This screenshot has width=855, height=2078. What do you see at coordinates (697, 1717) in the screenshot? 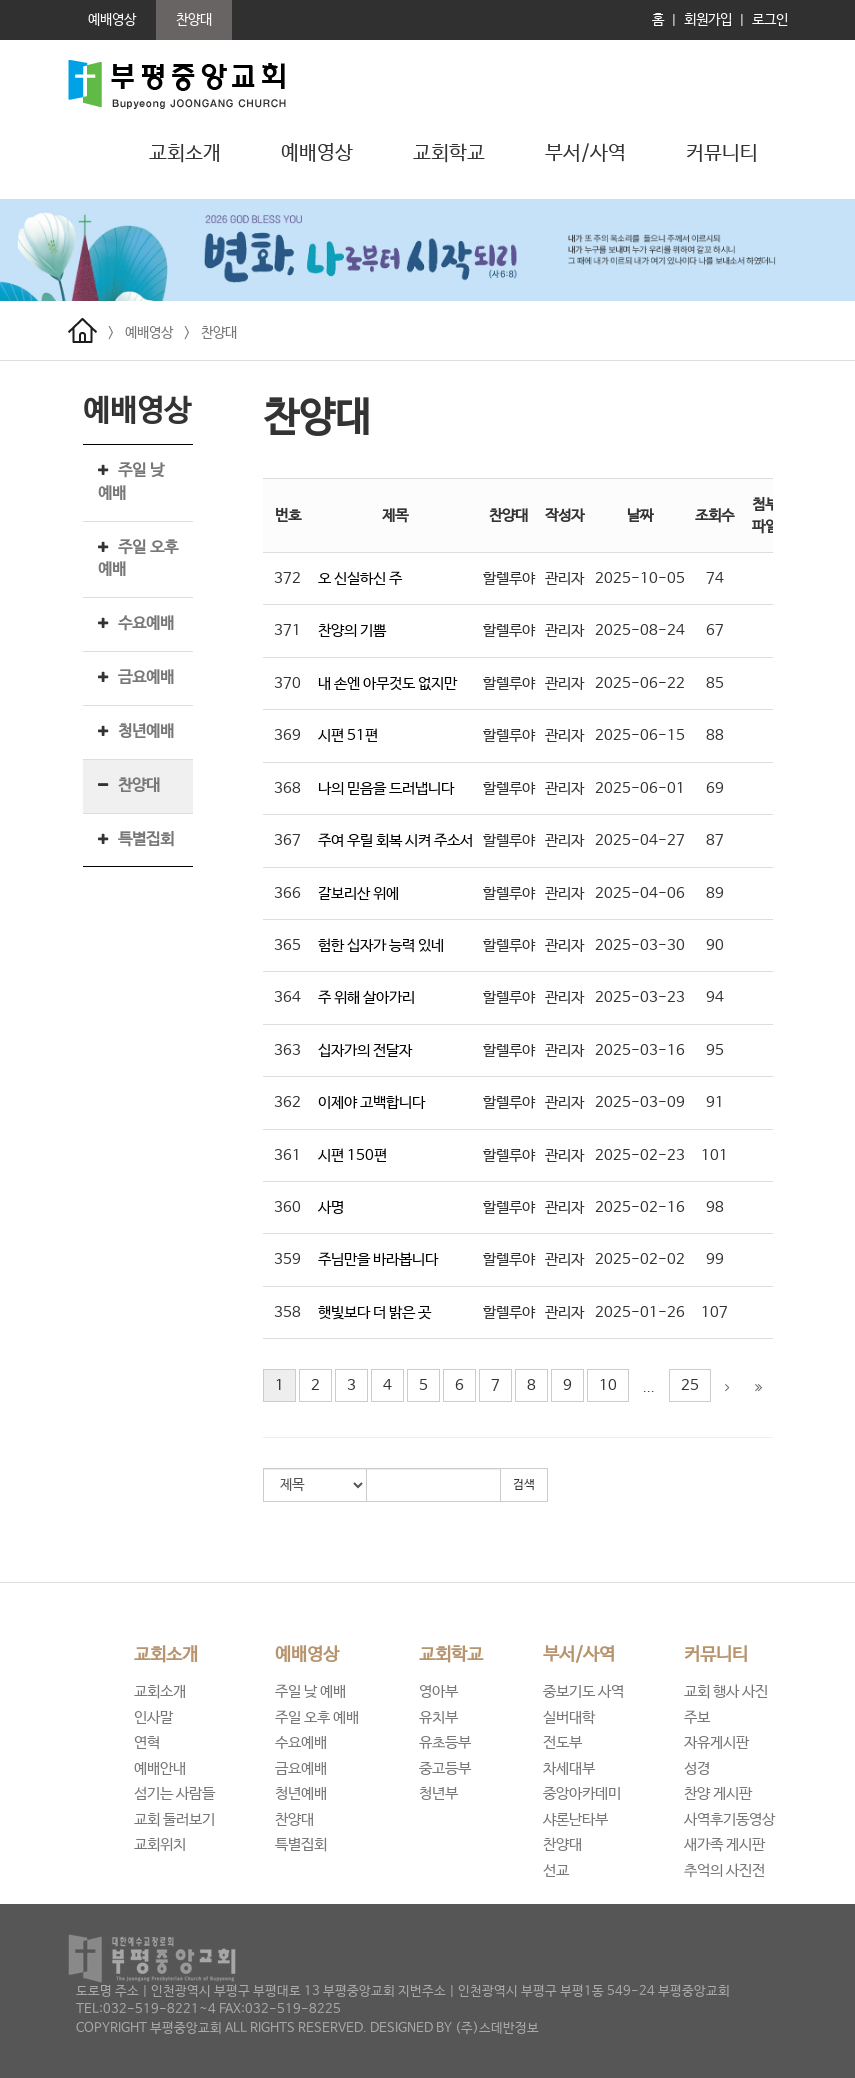
I see `주보` at bounding box center [697, 1717].